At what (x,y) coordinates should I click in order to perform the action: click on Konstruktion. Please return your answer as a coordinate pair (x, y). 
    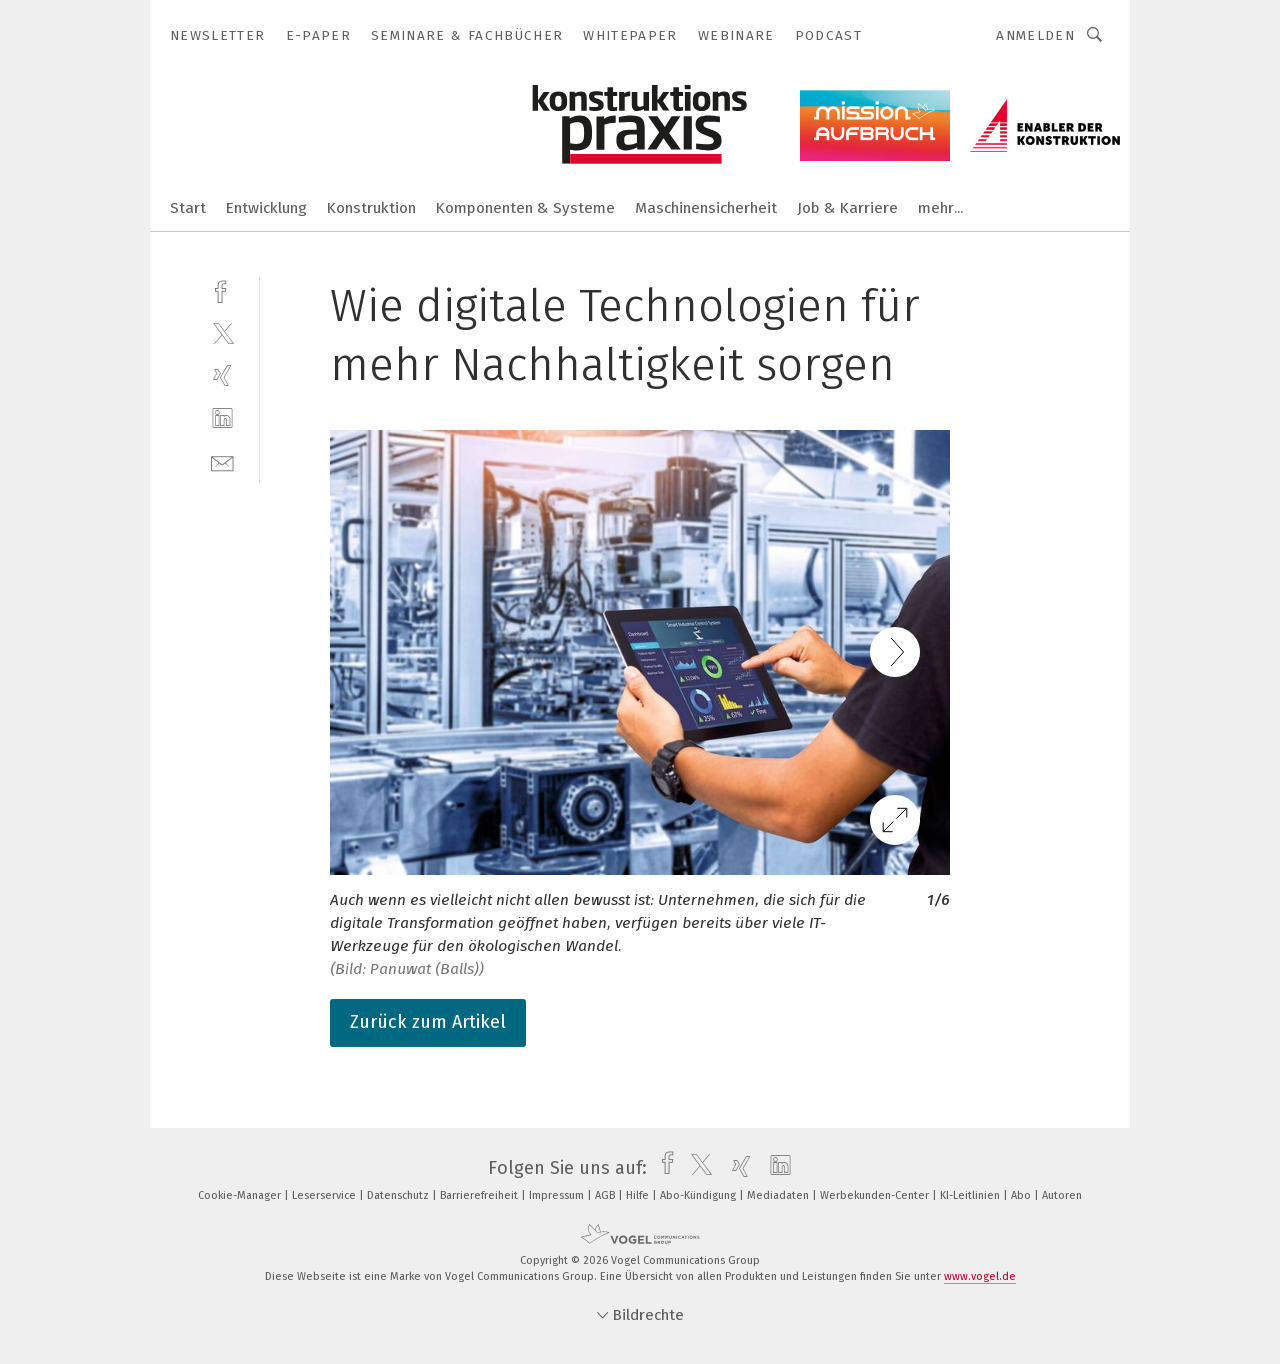
    Looking at the image, I should click on (371, 208).